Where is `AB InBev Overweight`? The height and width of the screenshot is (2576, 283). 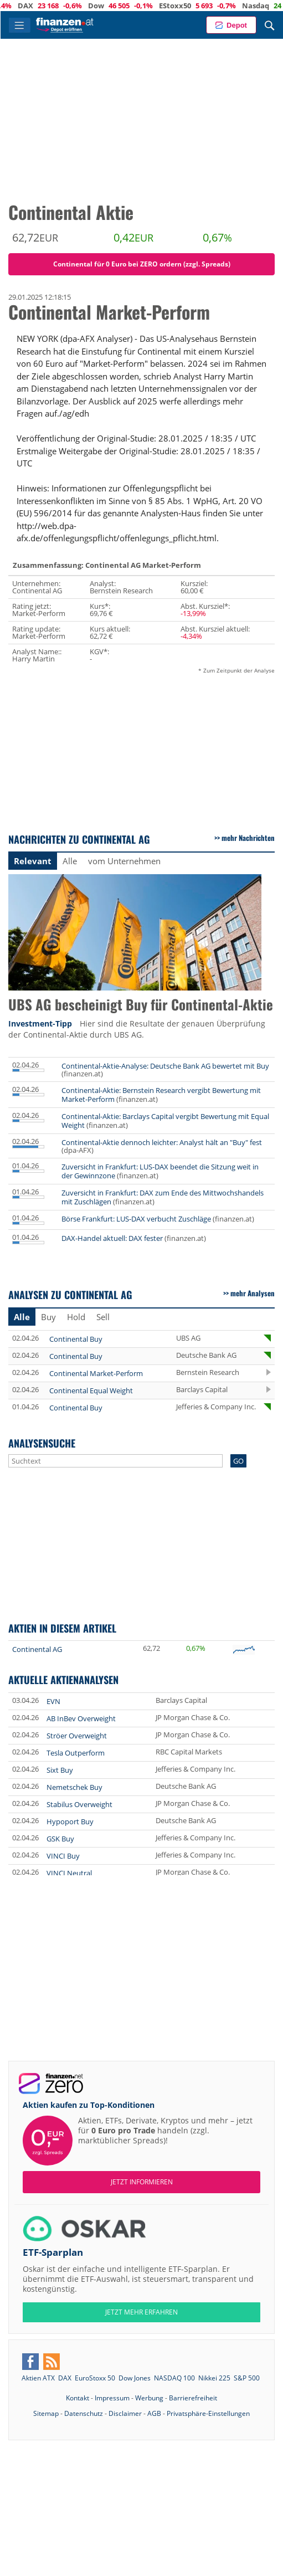
AB InBev Overweight is located at coordinates (81, 1718).